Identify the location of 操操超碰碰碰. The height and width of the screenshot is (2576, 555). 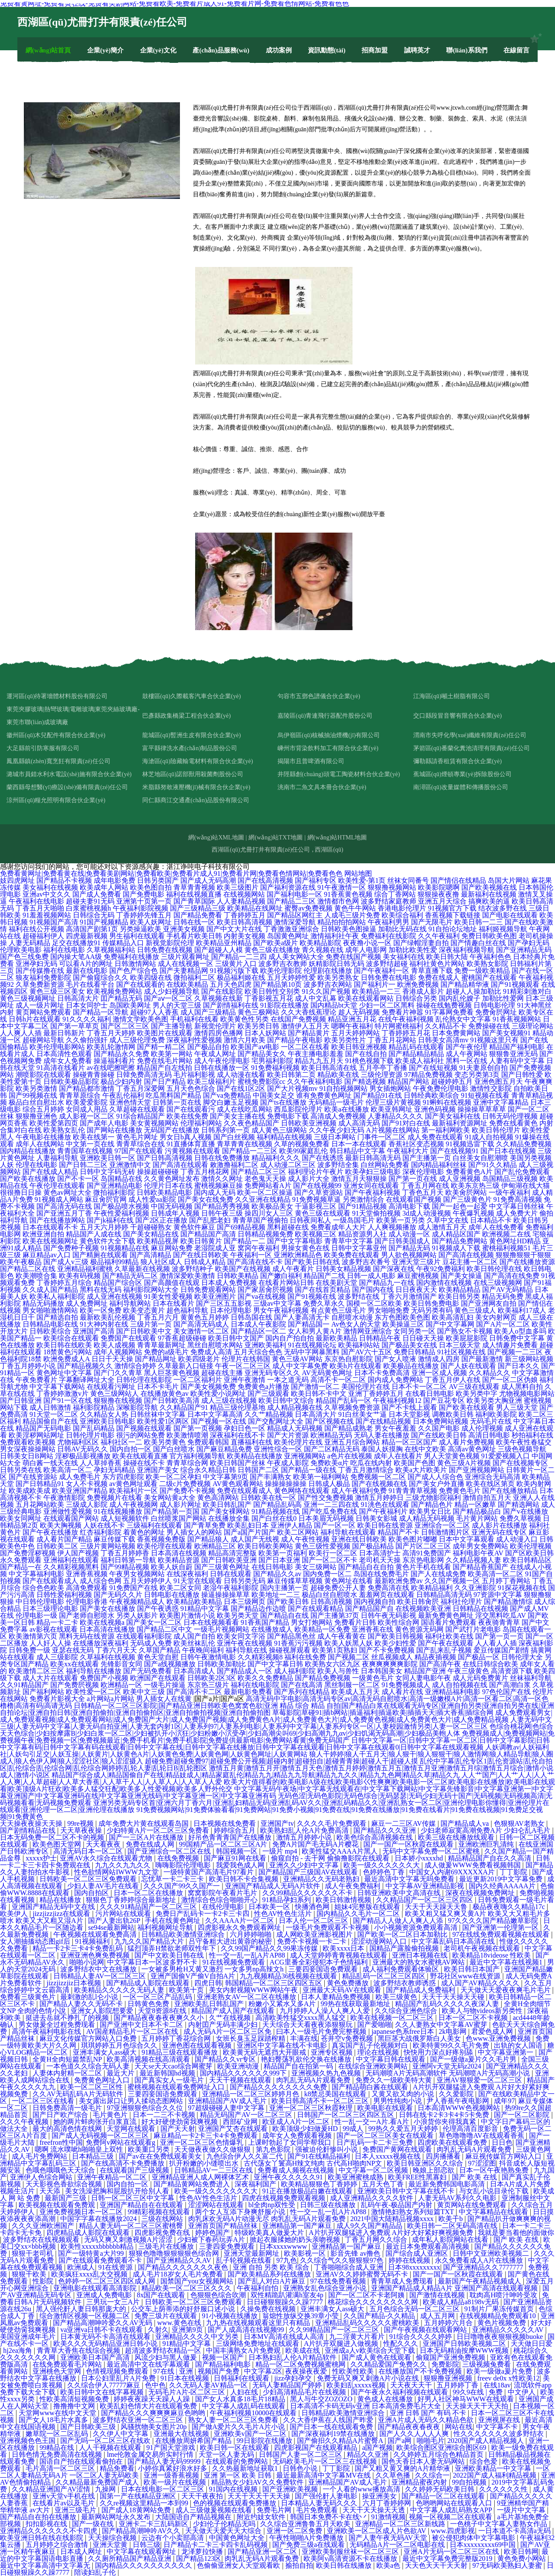
(158, 1171).